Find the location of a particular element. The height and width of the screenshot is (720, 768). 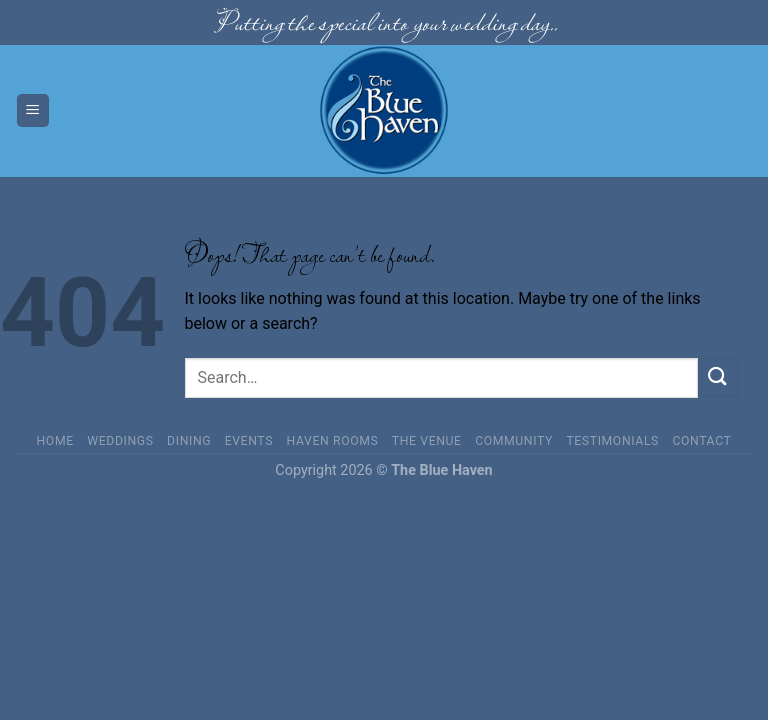

Dining is located at coordinates (189, 441).